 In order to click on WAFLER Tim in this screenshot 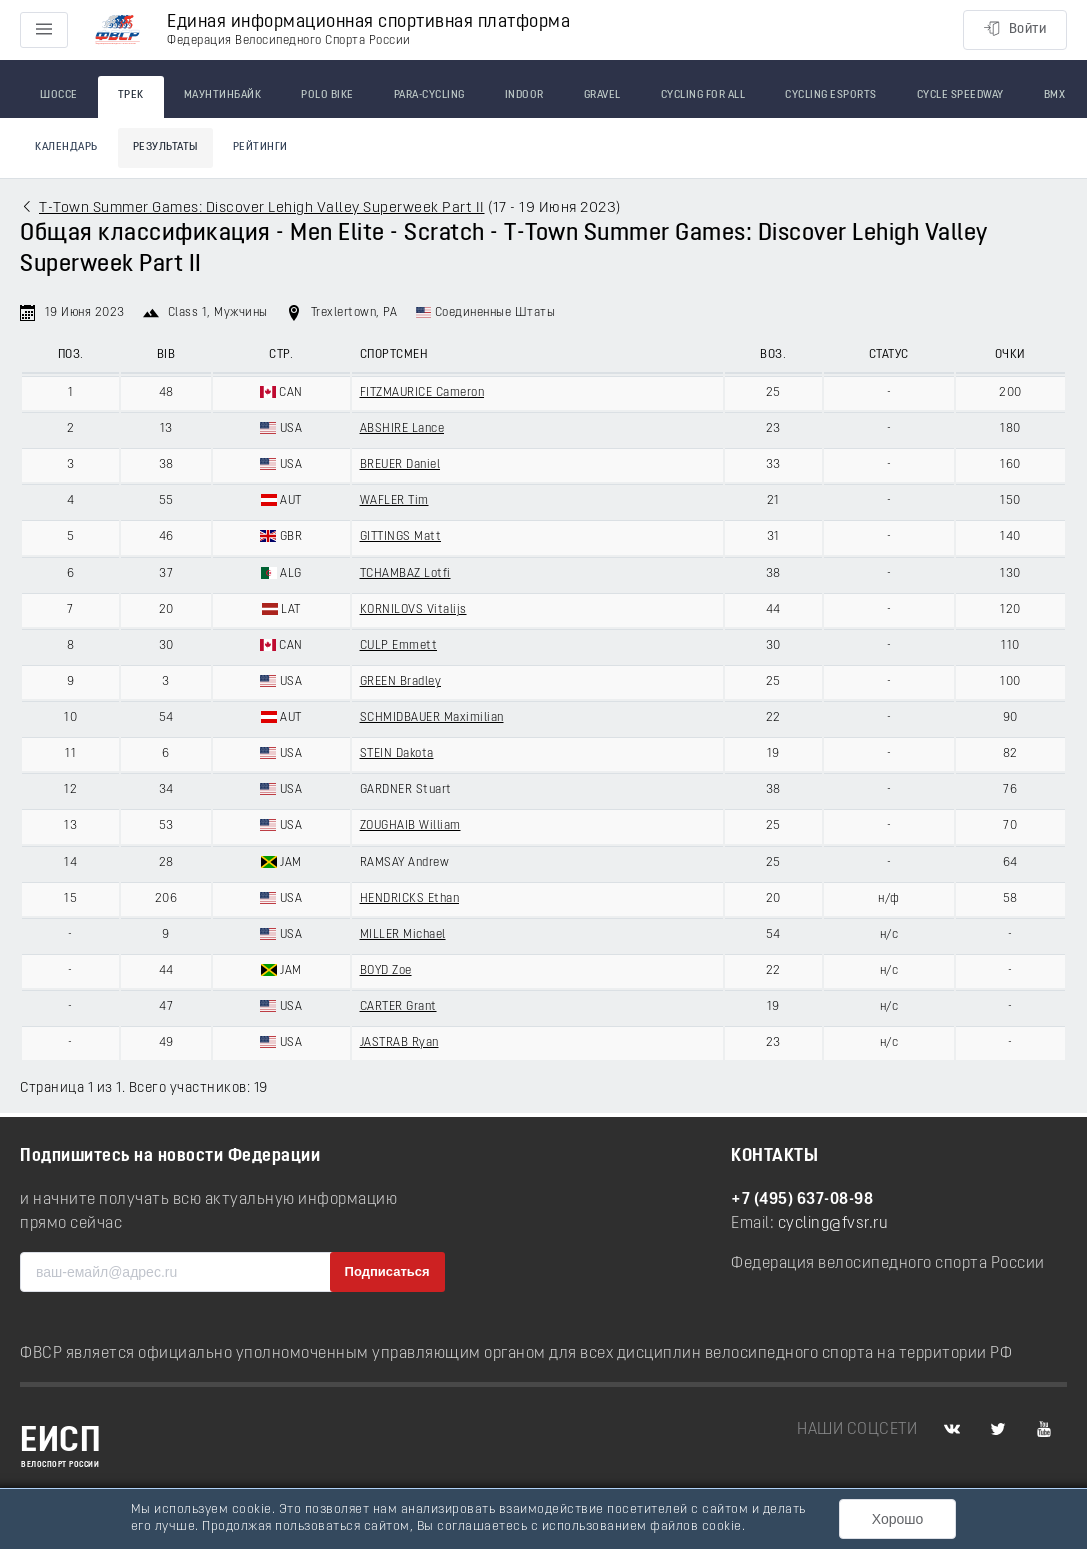, I will do `click(394, 501)`.